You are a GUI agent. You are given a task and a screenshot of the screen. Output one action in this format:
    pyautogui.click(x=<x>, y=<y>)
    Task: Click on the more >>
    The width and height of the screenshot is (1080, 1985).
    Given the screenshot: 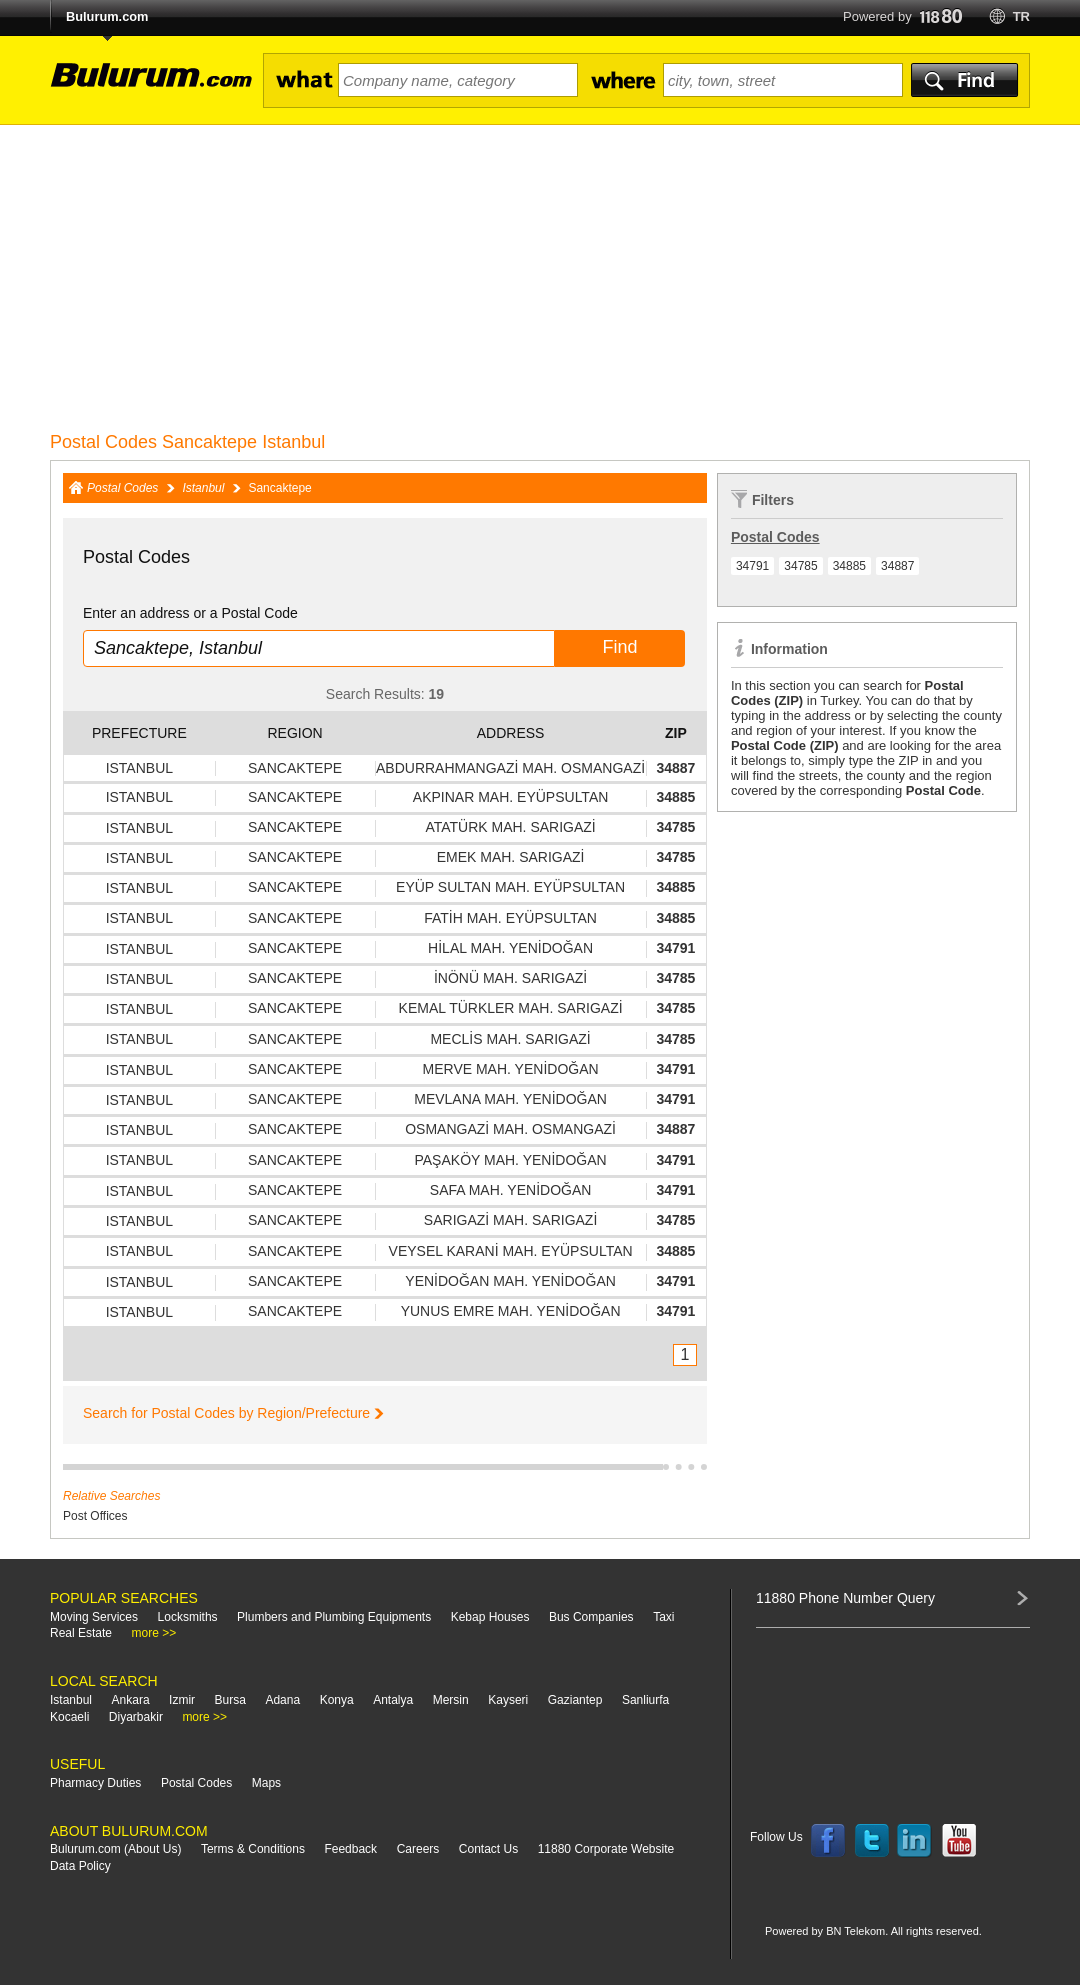 What is the action you would take?
    pyautogui.click(x=154, y=1633)
    